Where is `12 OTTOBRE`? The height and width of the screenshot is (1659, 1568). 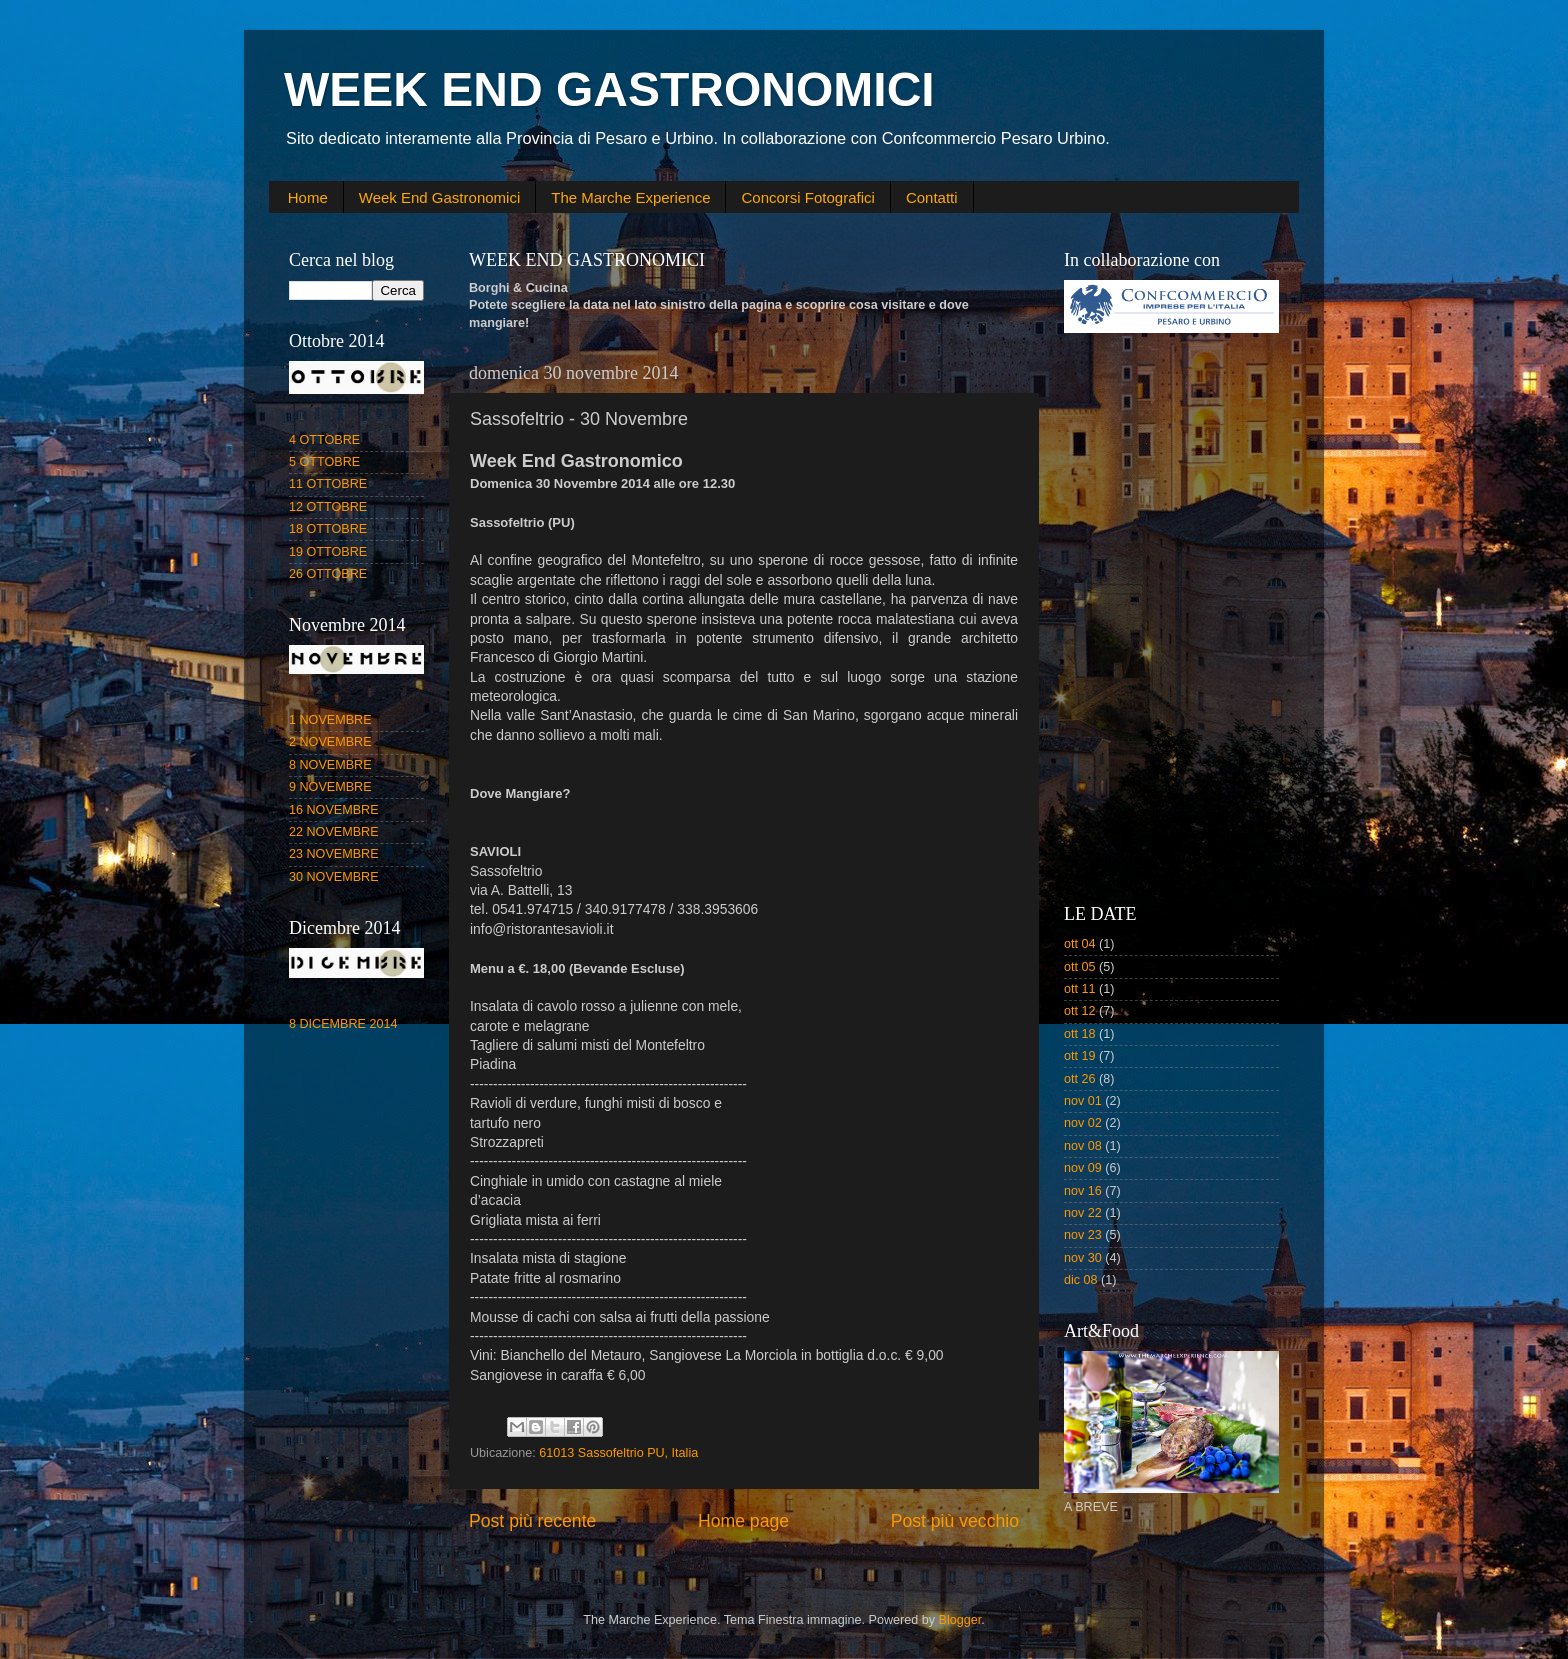
12 OTTOBRE is located at coordinates (328, 507).